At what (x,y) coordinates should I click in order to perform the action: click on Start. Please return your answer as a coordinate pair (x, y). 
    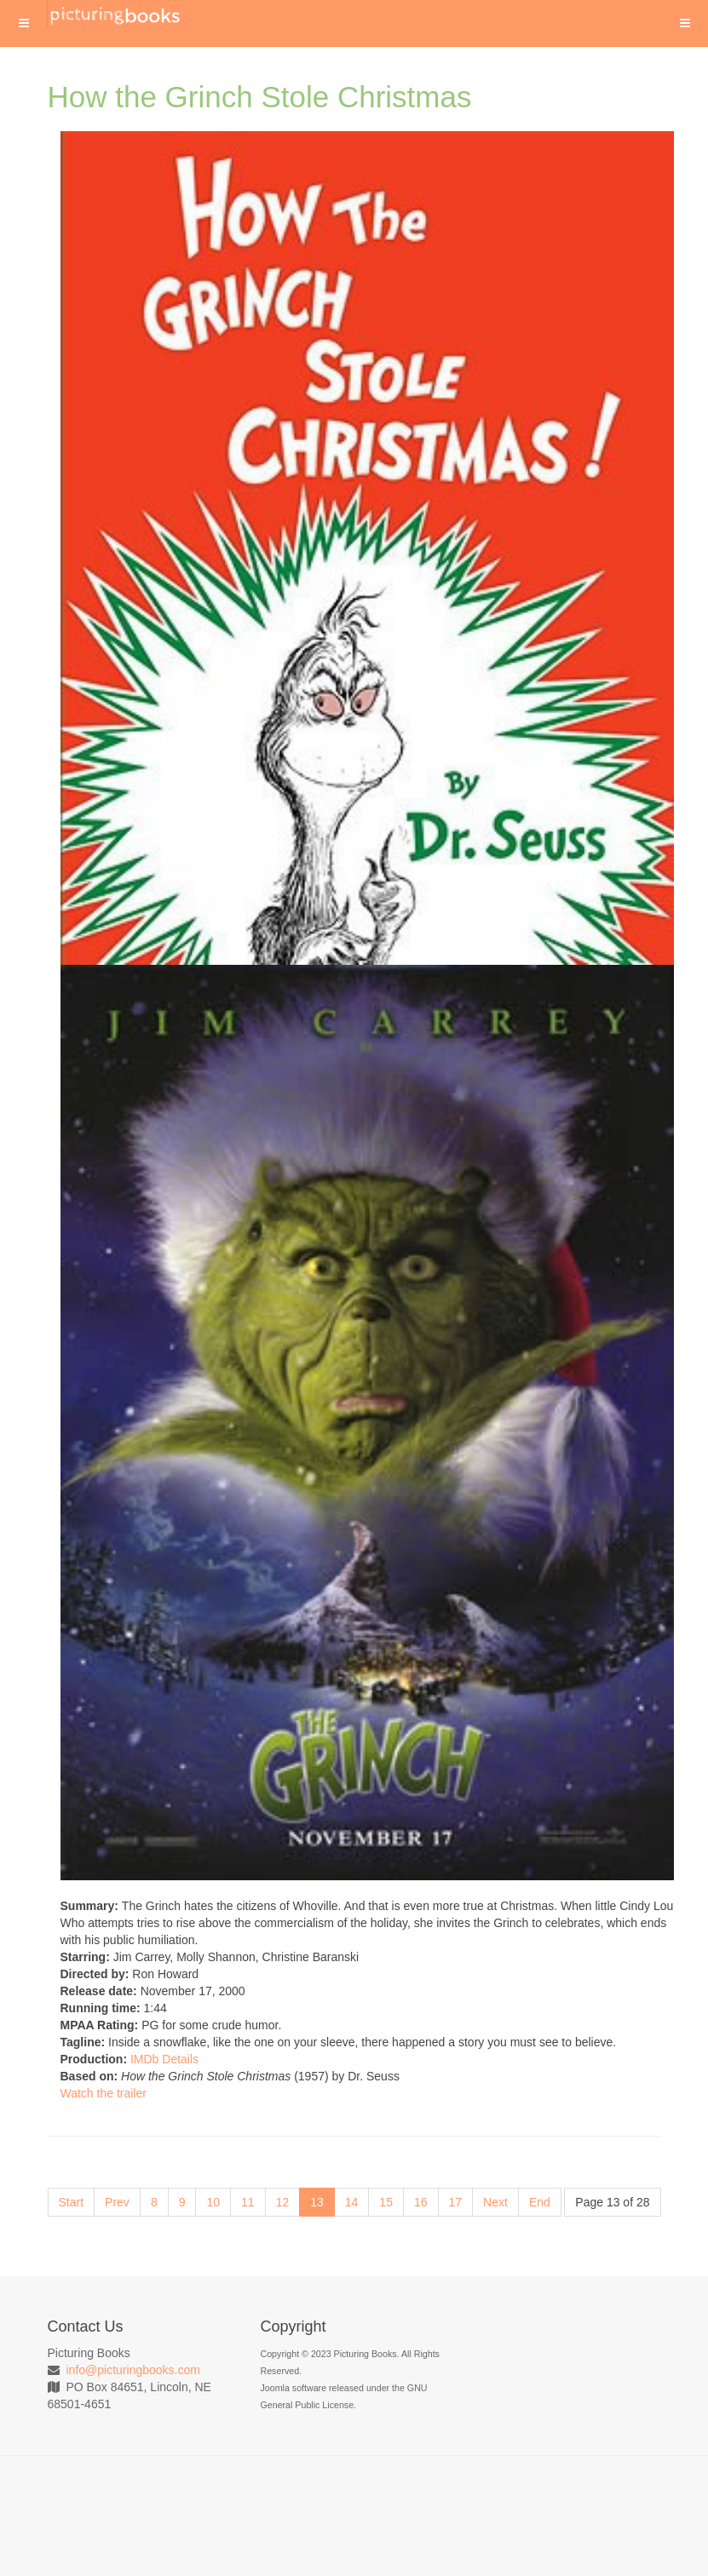
    Looking at the image, I should click on (71, 2202).